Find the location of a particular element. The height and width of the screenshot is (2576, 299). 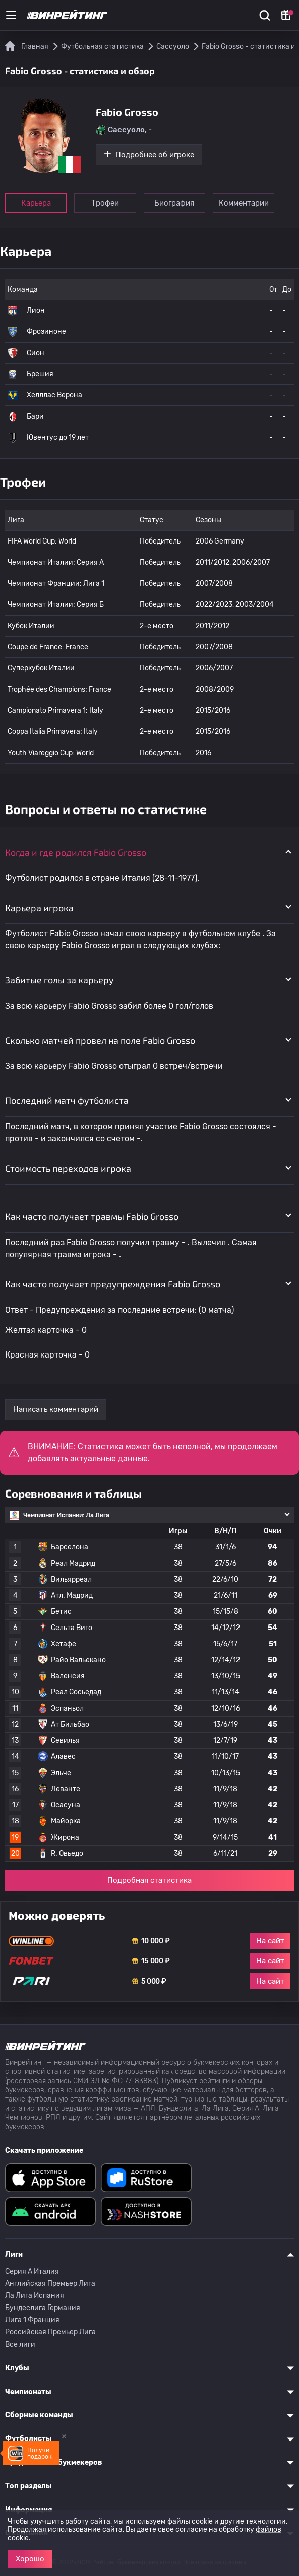

Подробная статистика is located at coordinates (149, 1880).